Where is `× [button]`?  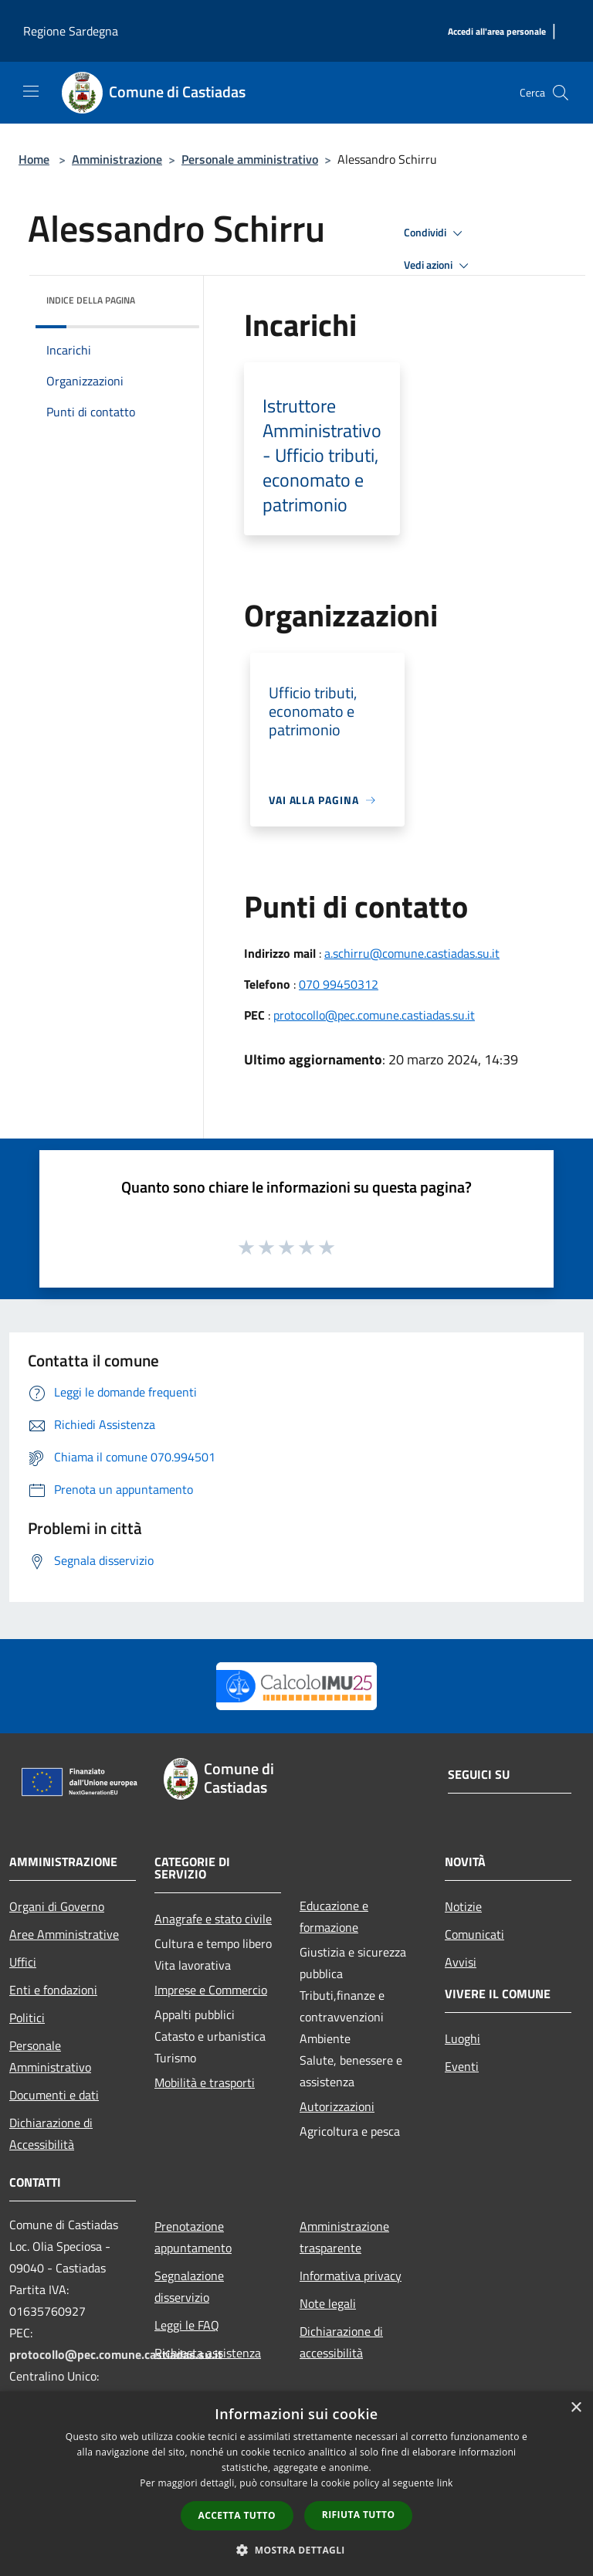 × [button] is located at coordinates (575, 2408).